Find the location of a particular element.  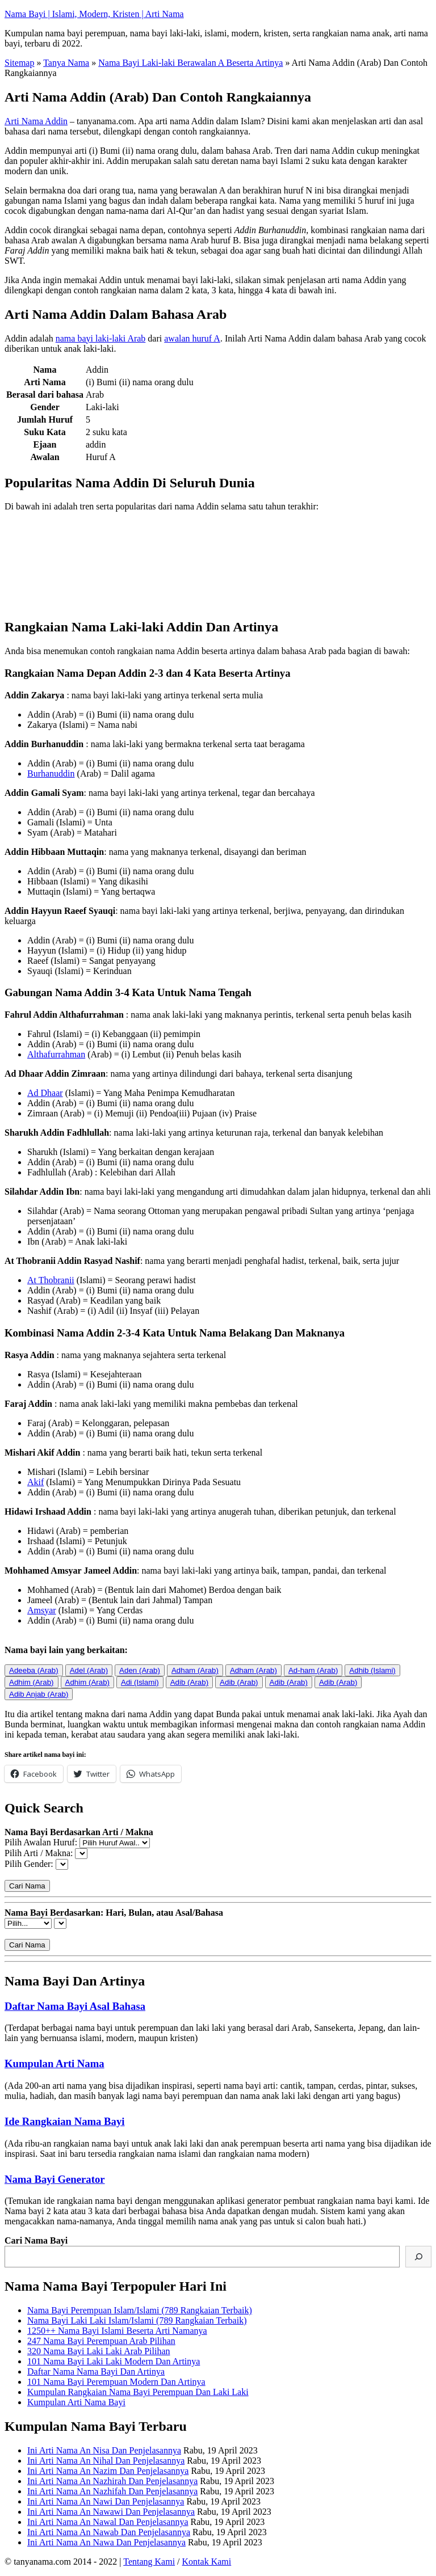

1250++ Nama Bayi Islami Beserta Arti Namanya is located at coordinates (117, 2330).